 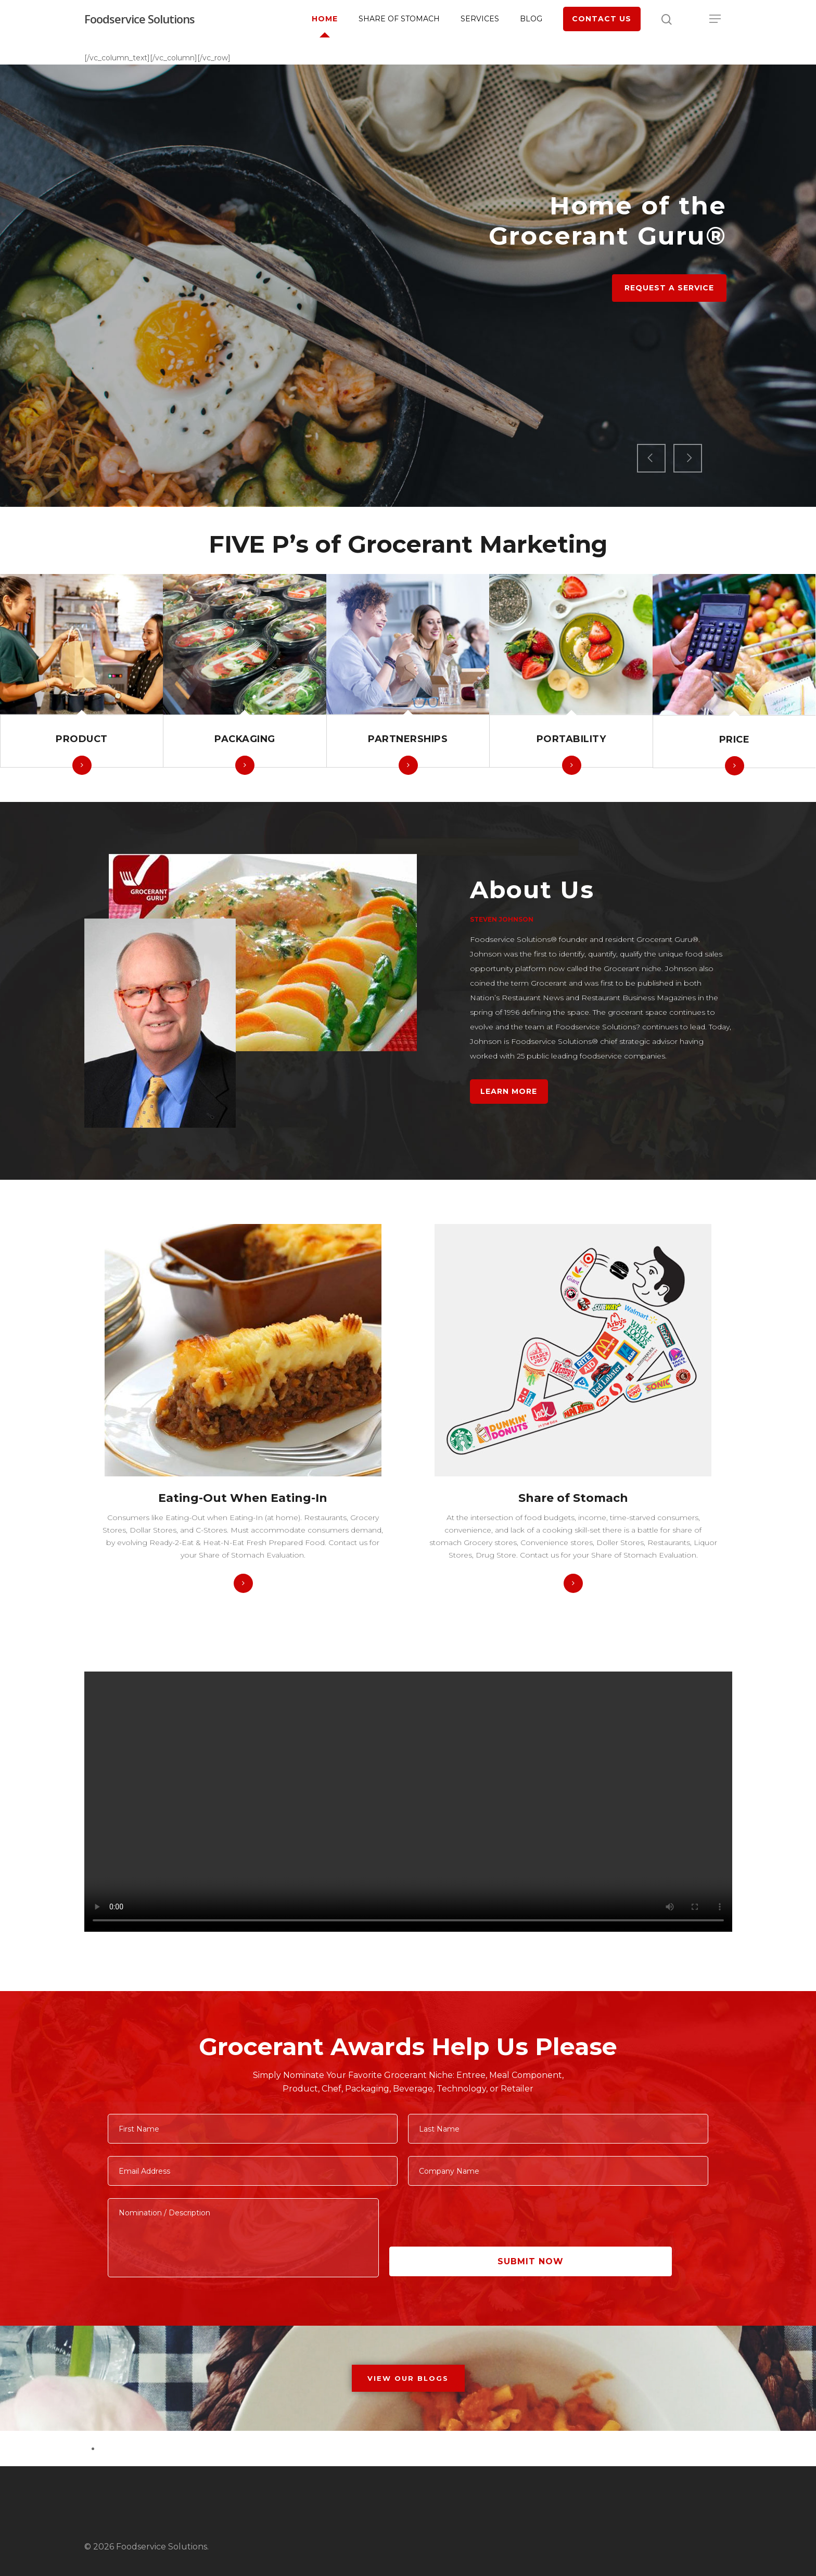 What do you see at coordinates (325, 18) in the screenshot?
I see `Home` at bounding box center [325, 18].